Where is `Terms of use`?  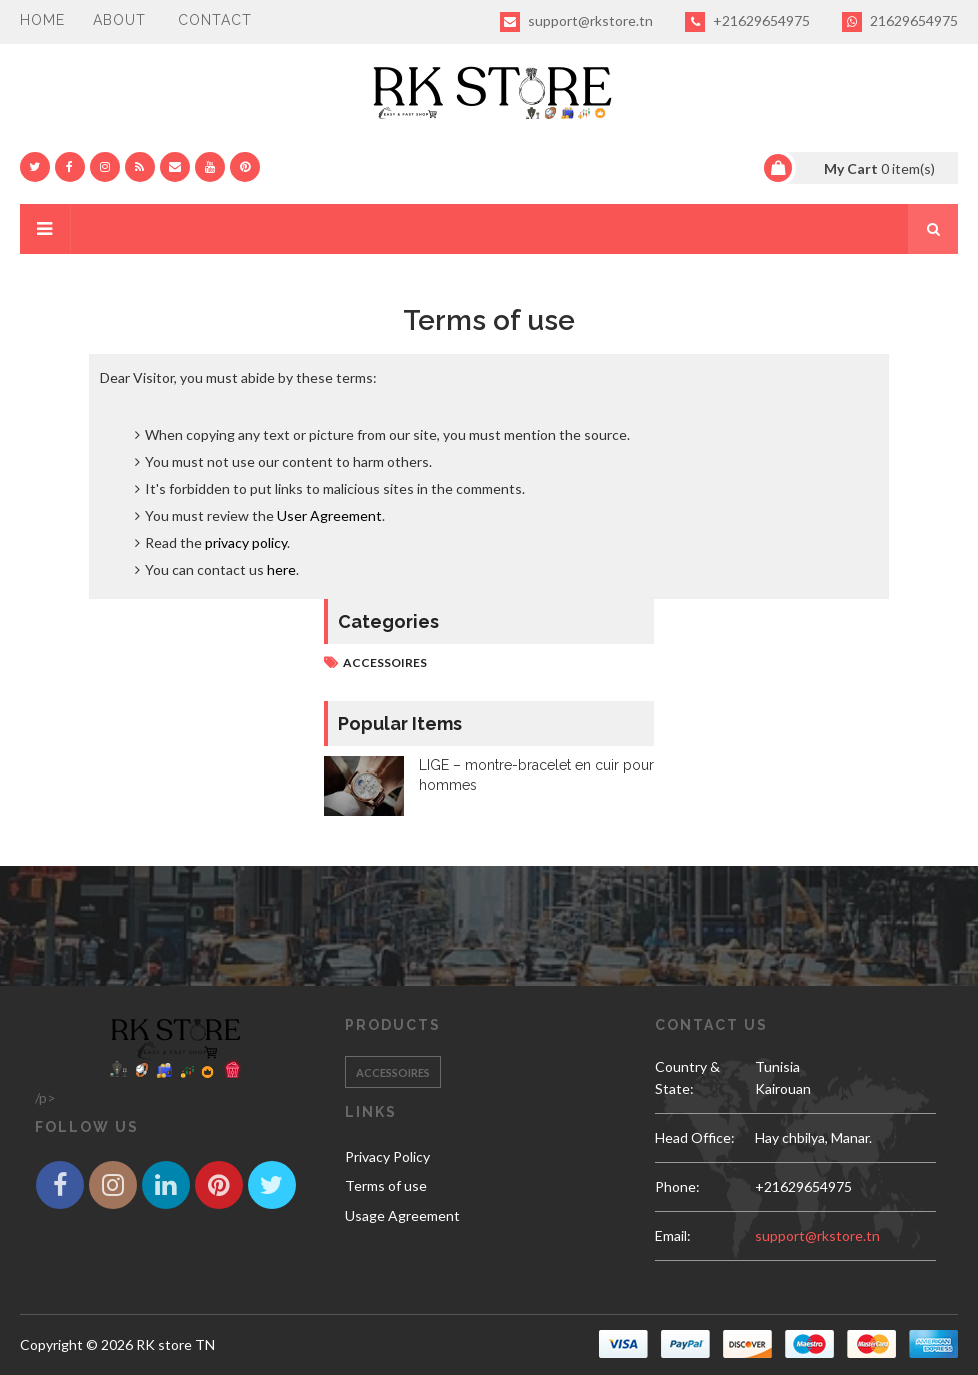 Terms of use is located at coordinates (386, 1185).